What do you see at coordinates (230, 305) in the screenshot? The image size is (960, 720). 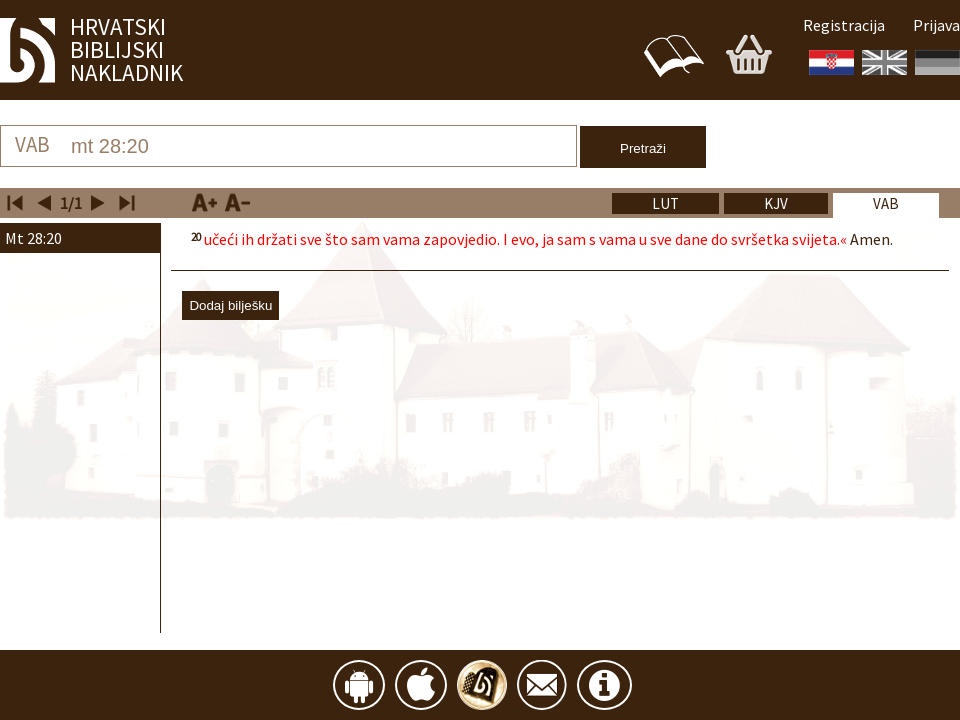 I see `Dodaj bilješku` at bounding box center [230, 305].